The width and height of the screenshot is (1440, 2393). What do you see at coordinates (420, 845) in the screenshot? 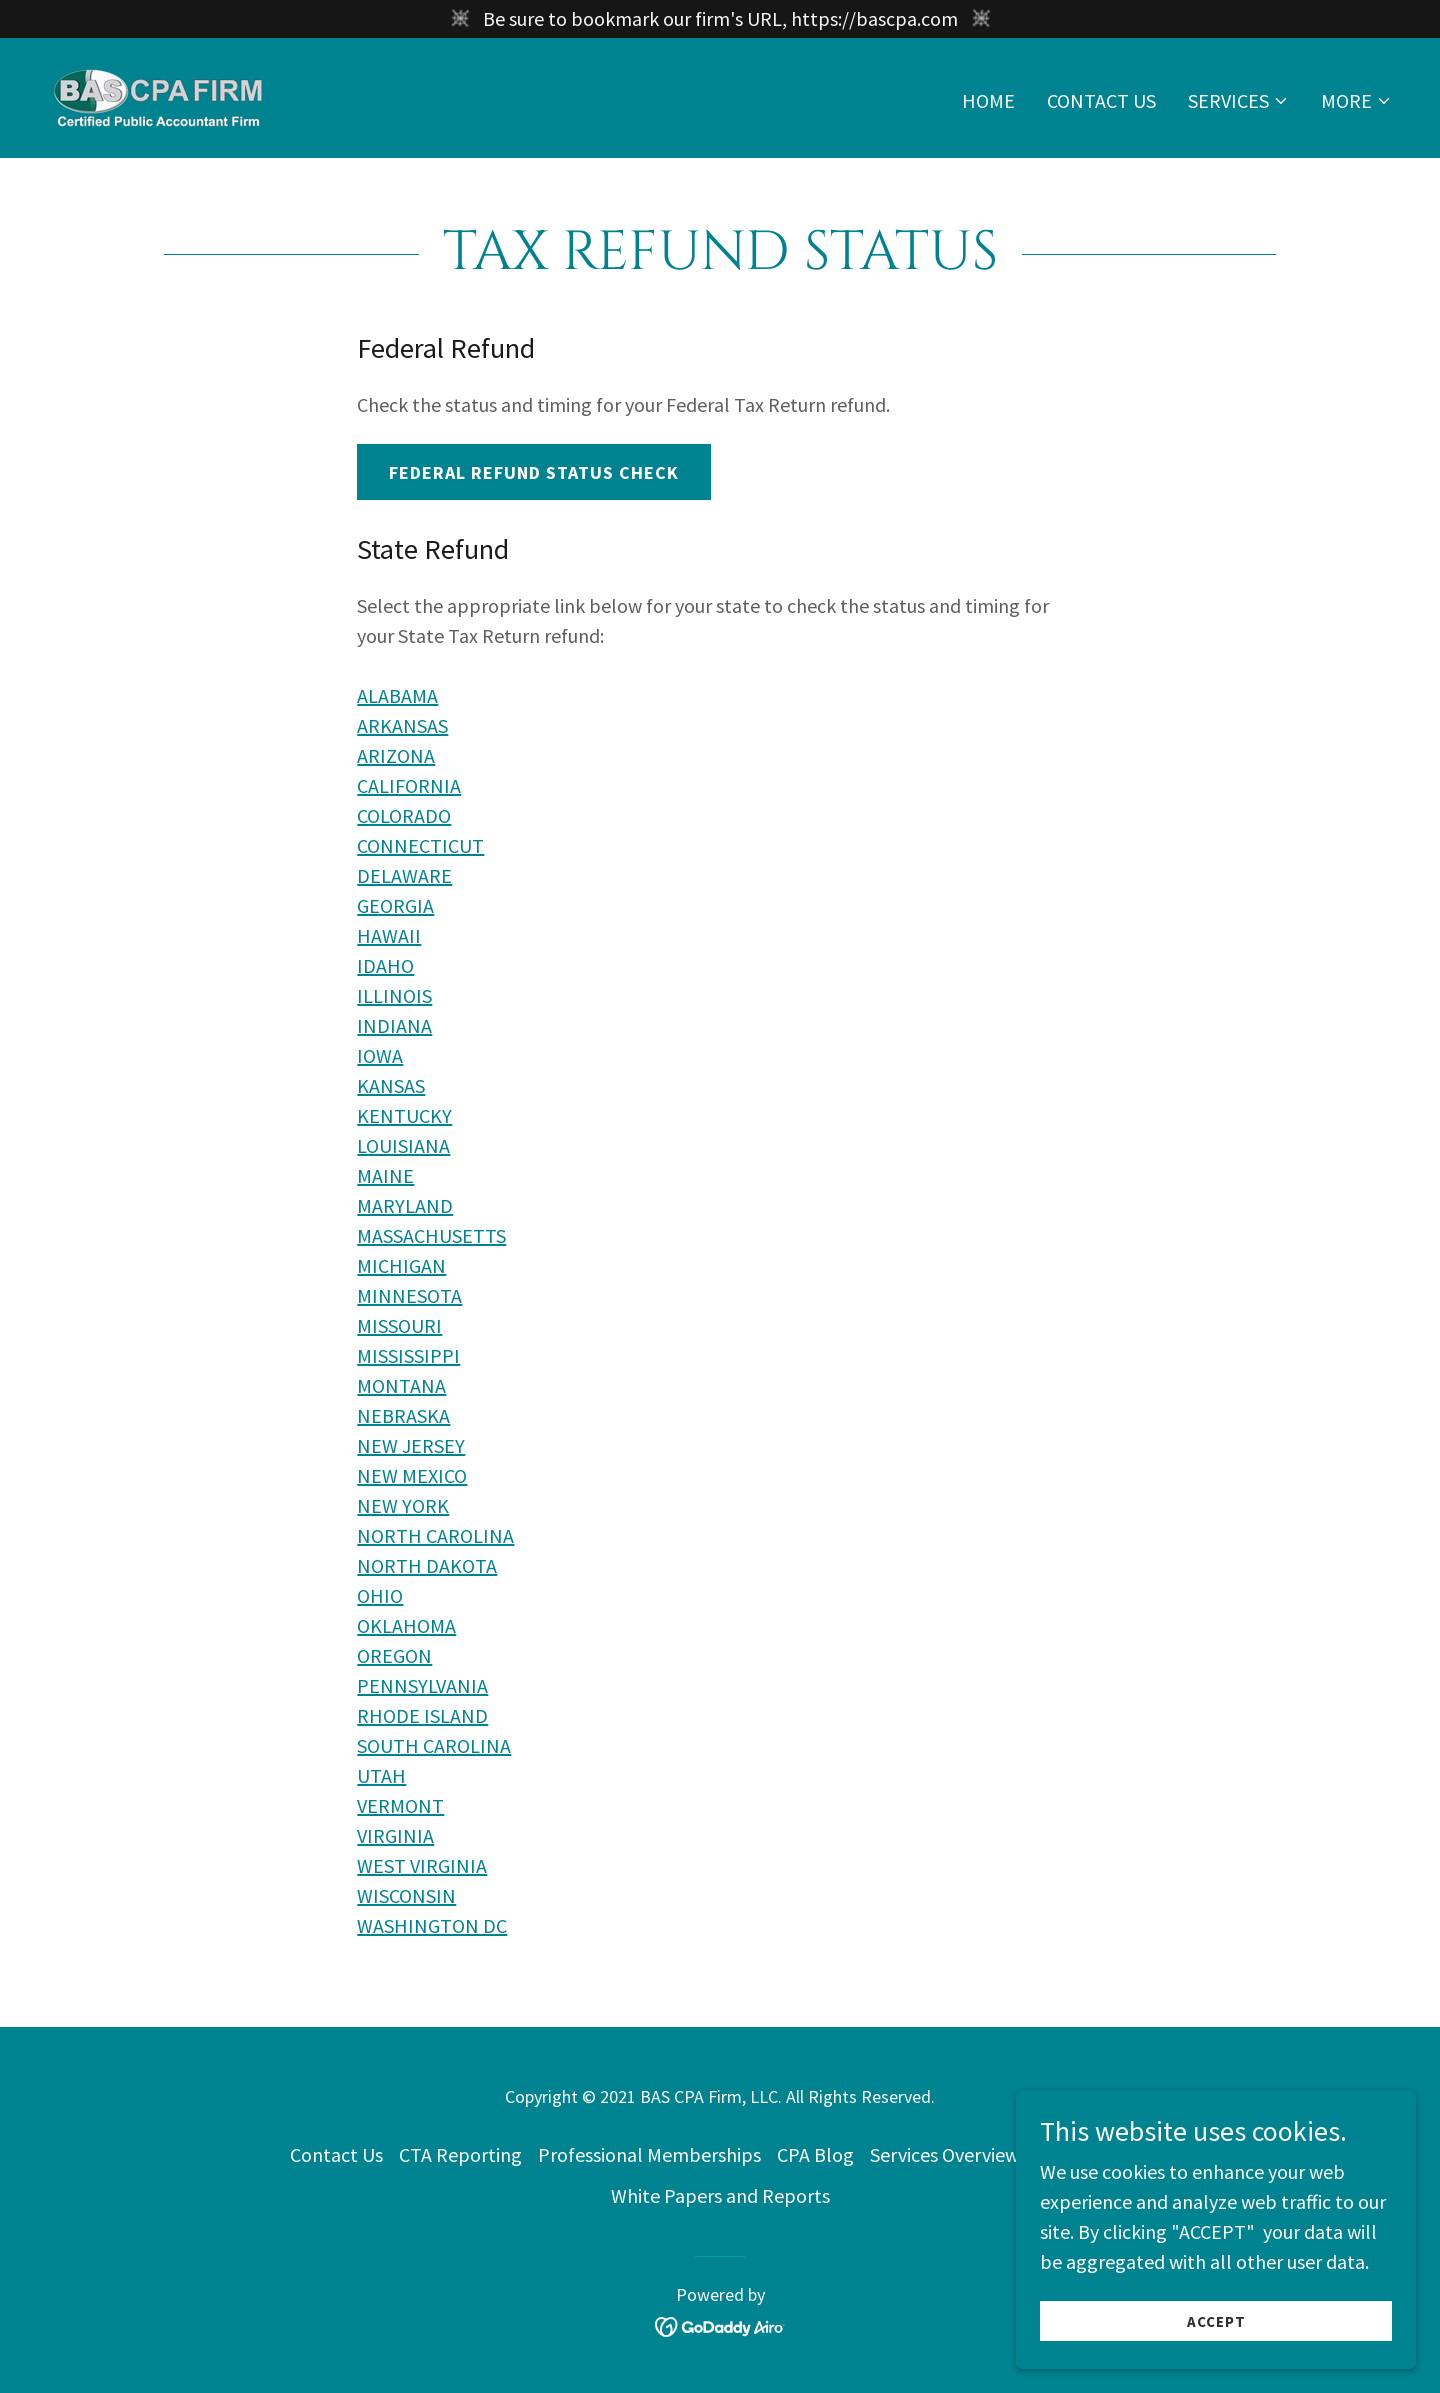
I see `CONNECTICUT` at bounding box center [420, 845].